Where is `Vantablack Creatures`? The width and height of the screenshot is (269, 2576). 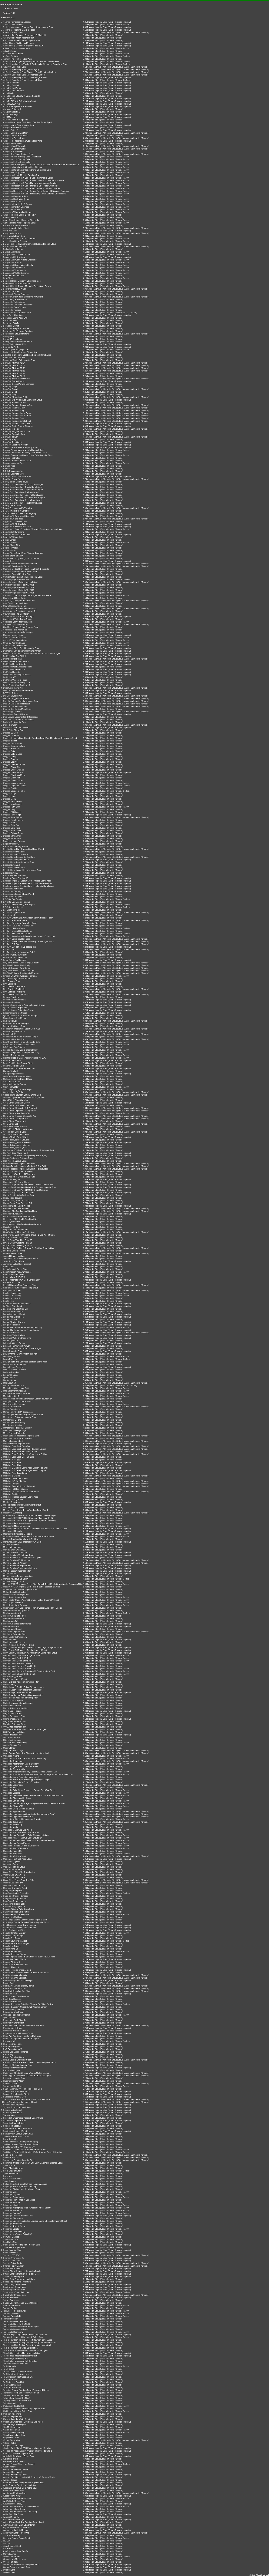
Vantablack Creatures is located at coordinates (18, 241).